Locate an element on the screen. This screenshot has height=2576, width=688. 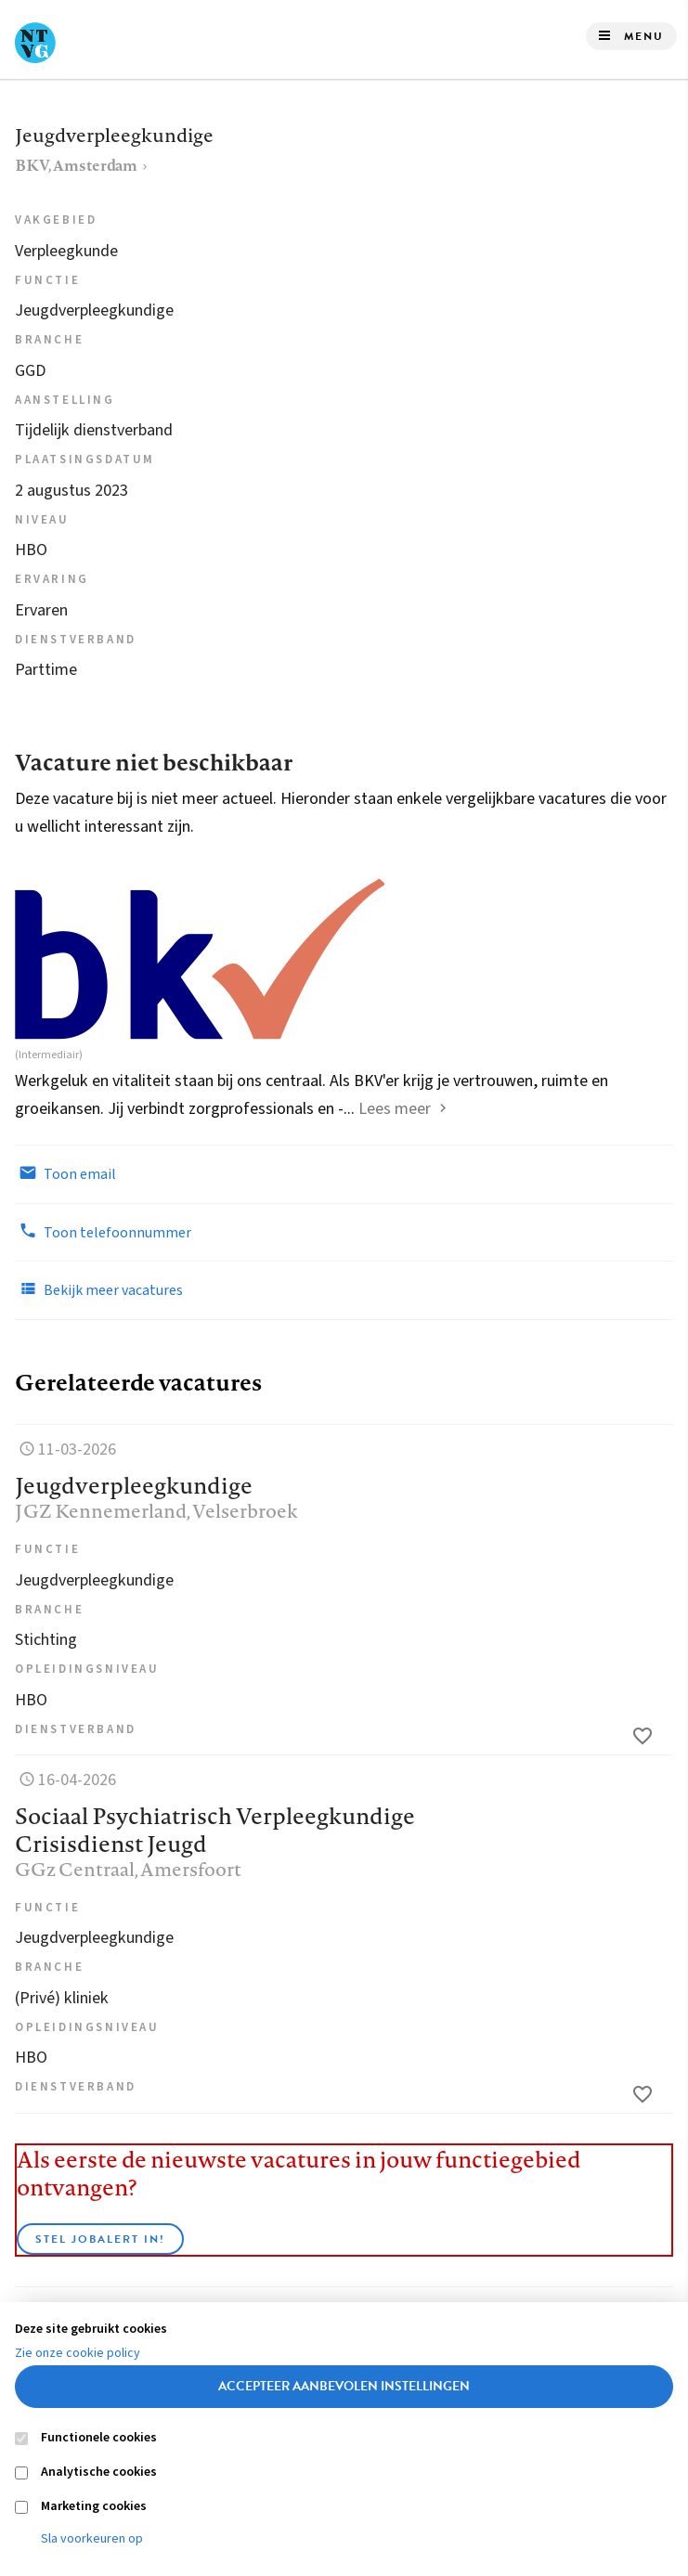
Bekijk meer vacatures is located at coordinates (99, 1289).